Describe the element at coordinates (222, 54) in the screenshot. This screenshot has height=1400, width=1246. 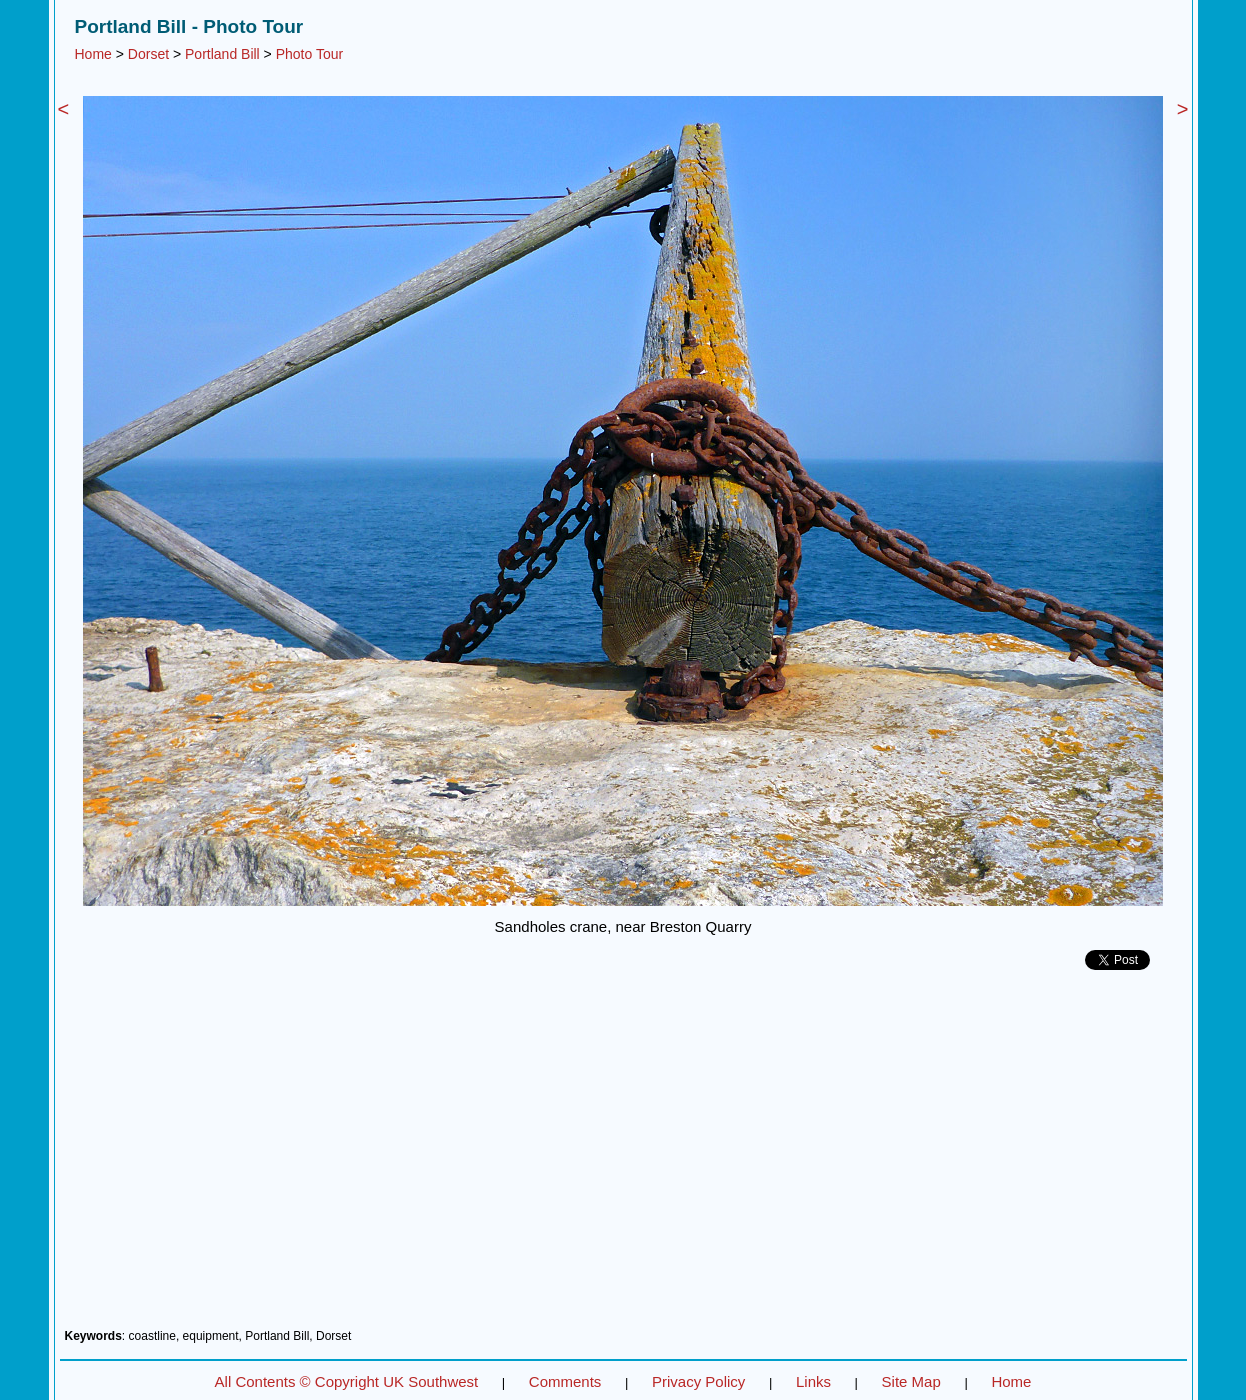
I see `Portland Bill` at that location.